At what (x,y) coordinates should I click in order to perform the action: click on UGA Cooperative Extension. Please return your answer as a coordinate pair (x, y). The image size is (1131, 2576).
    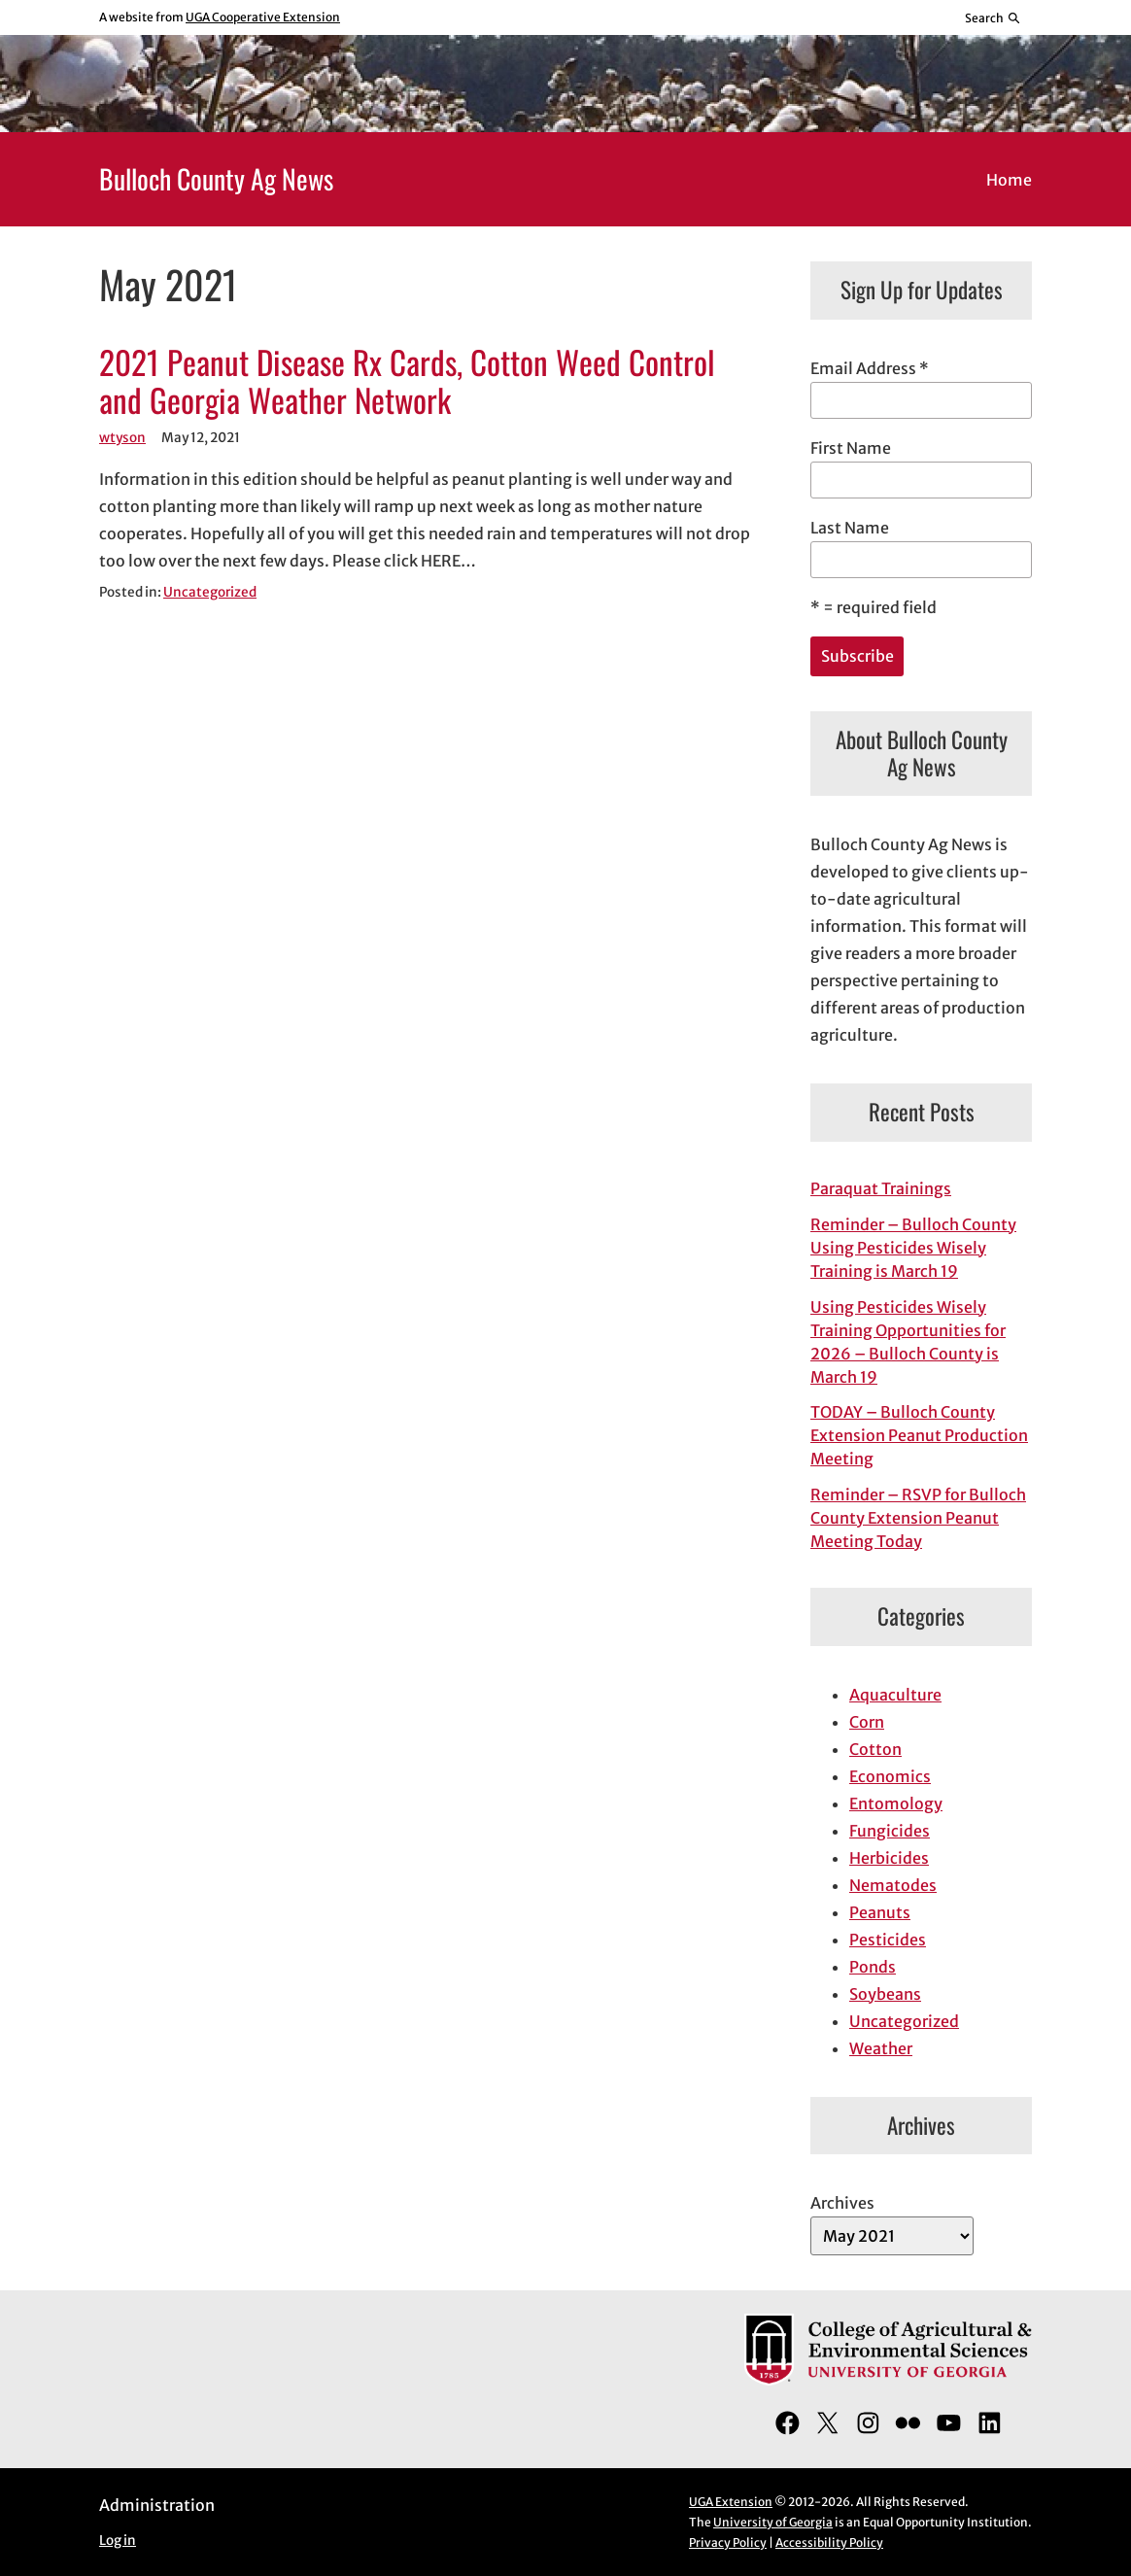
    Looking at the image, I should click on (263, 17).